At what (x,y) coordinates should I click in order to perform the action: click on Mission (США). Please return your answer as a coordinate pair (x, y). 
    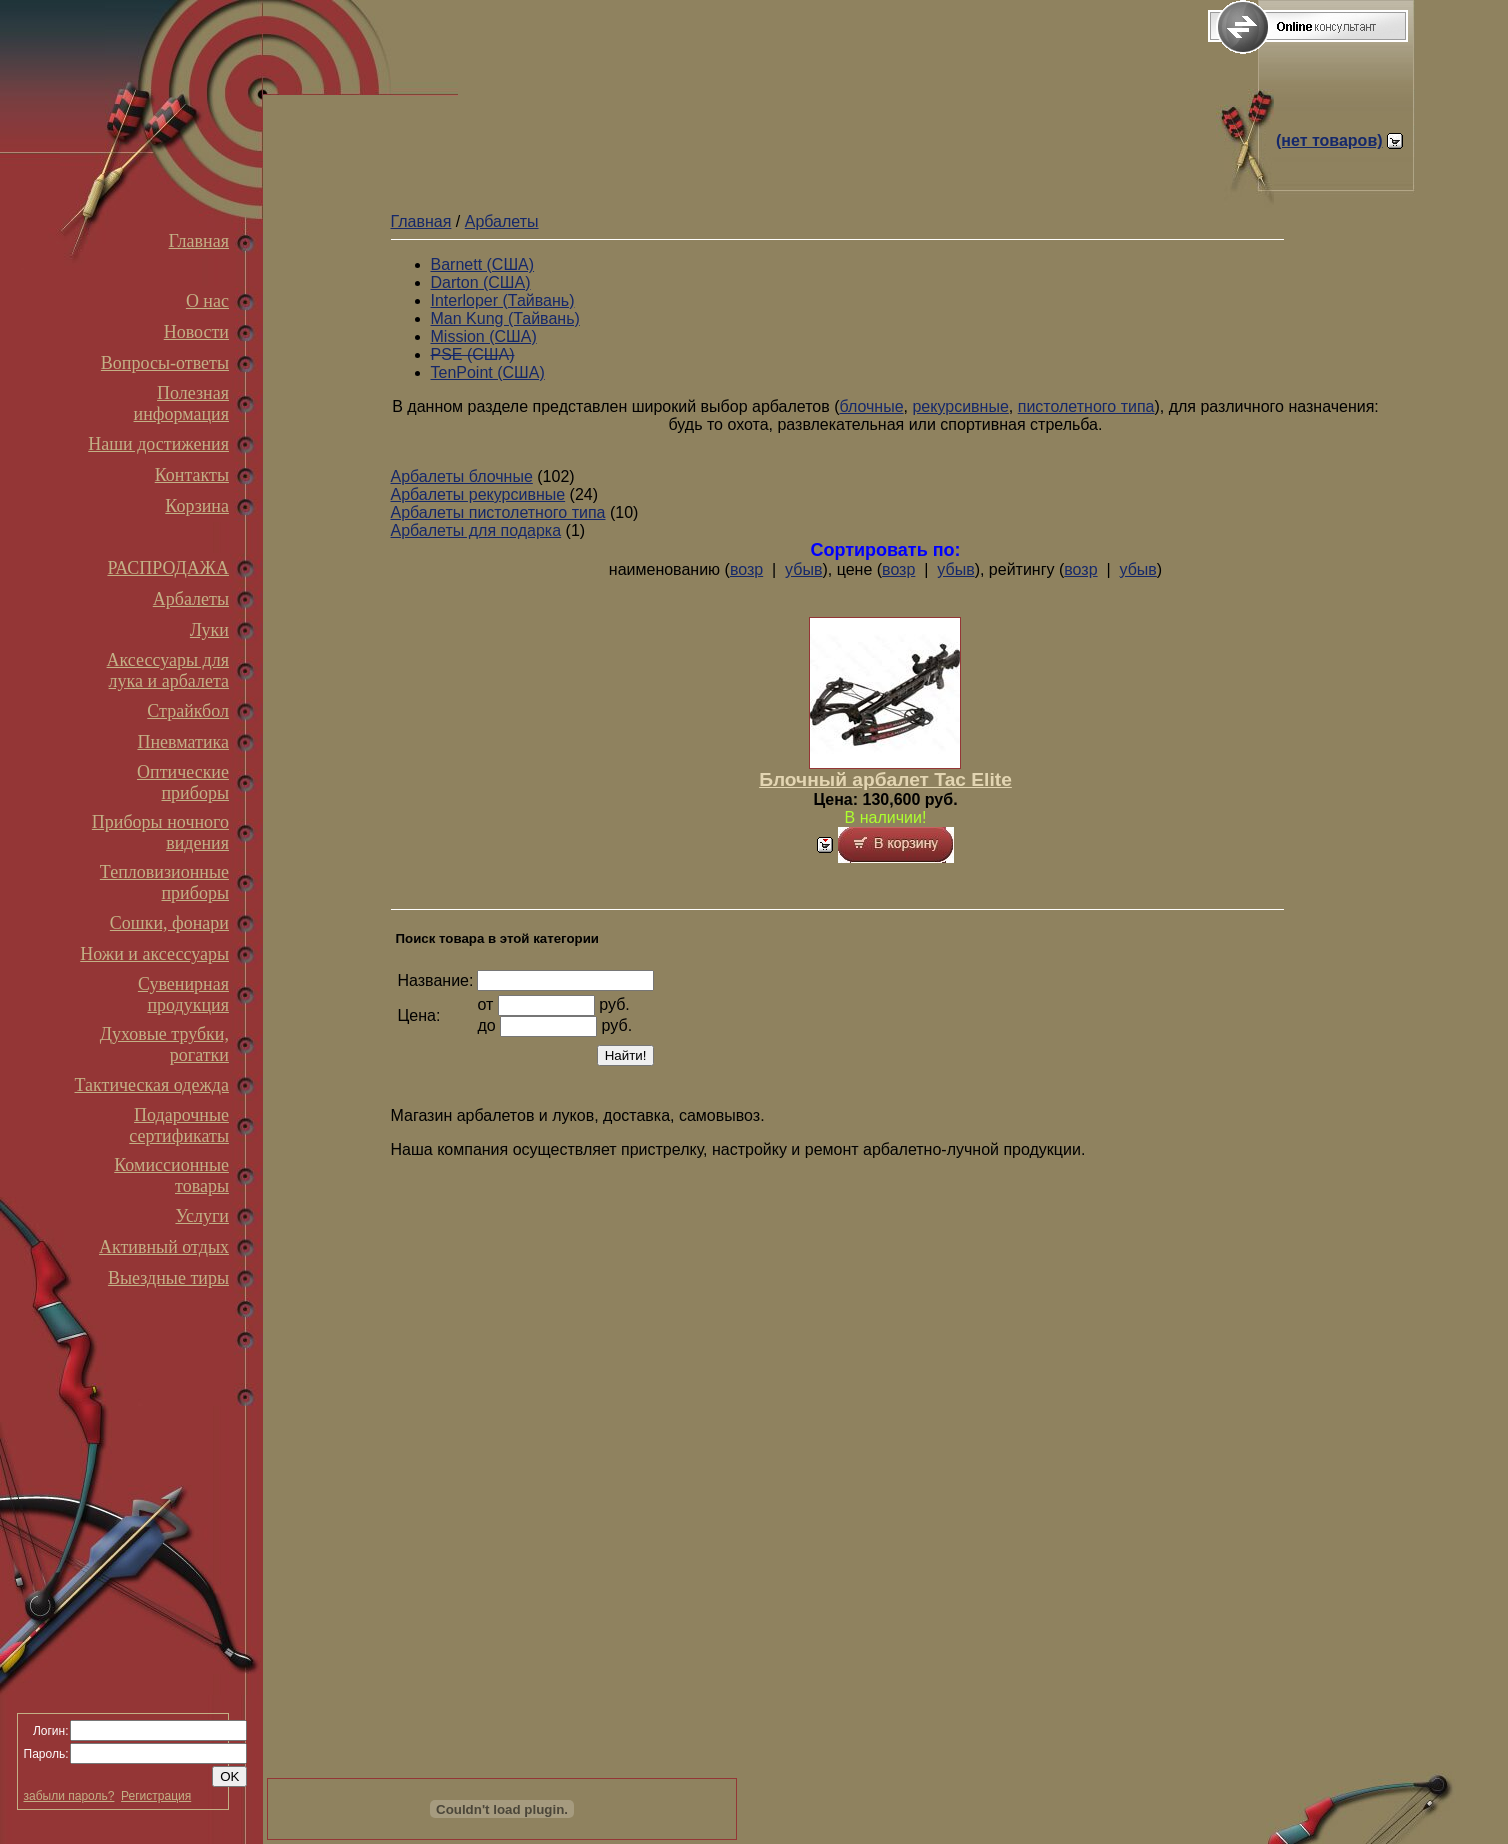
    Looking at the image, I should click on (484, 336).